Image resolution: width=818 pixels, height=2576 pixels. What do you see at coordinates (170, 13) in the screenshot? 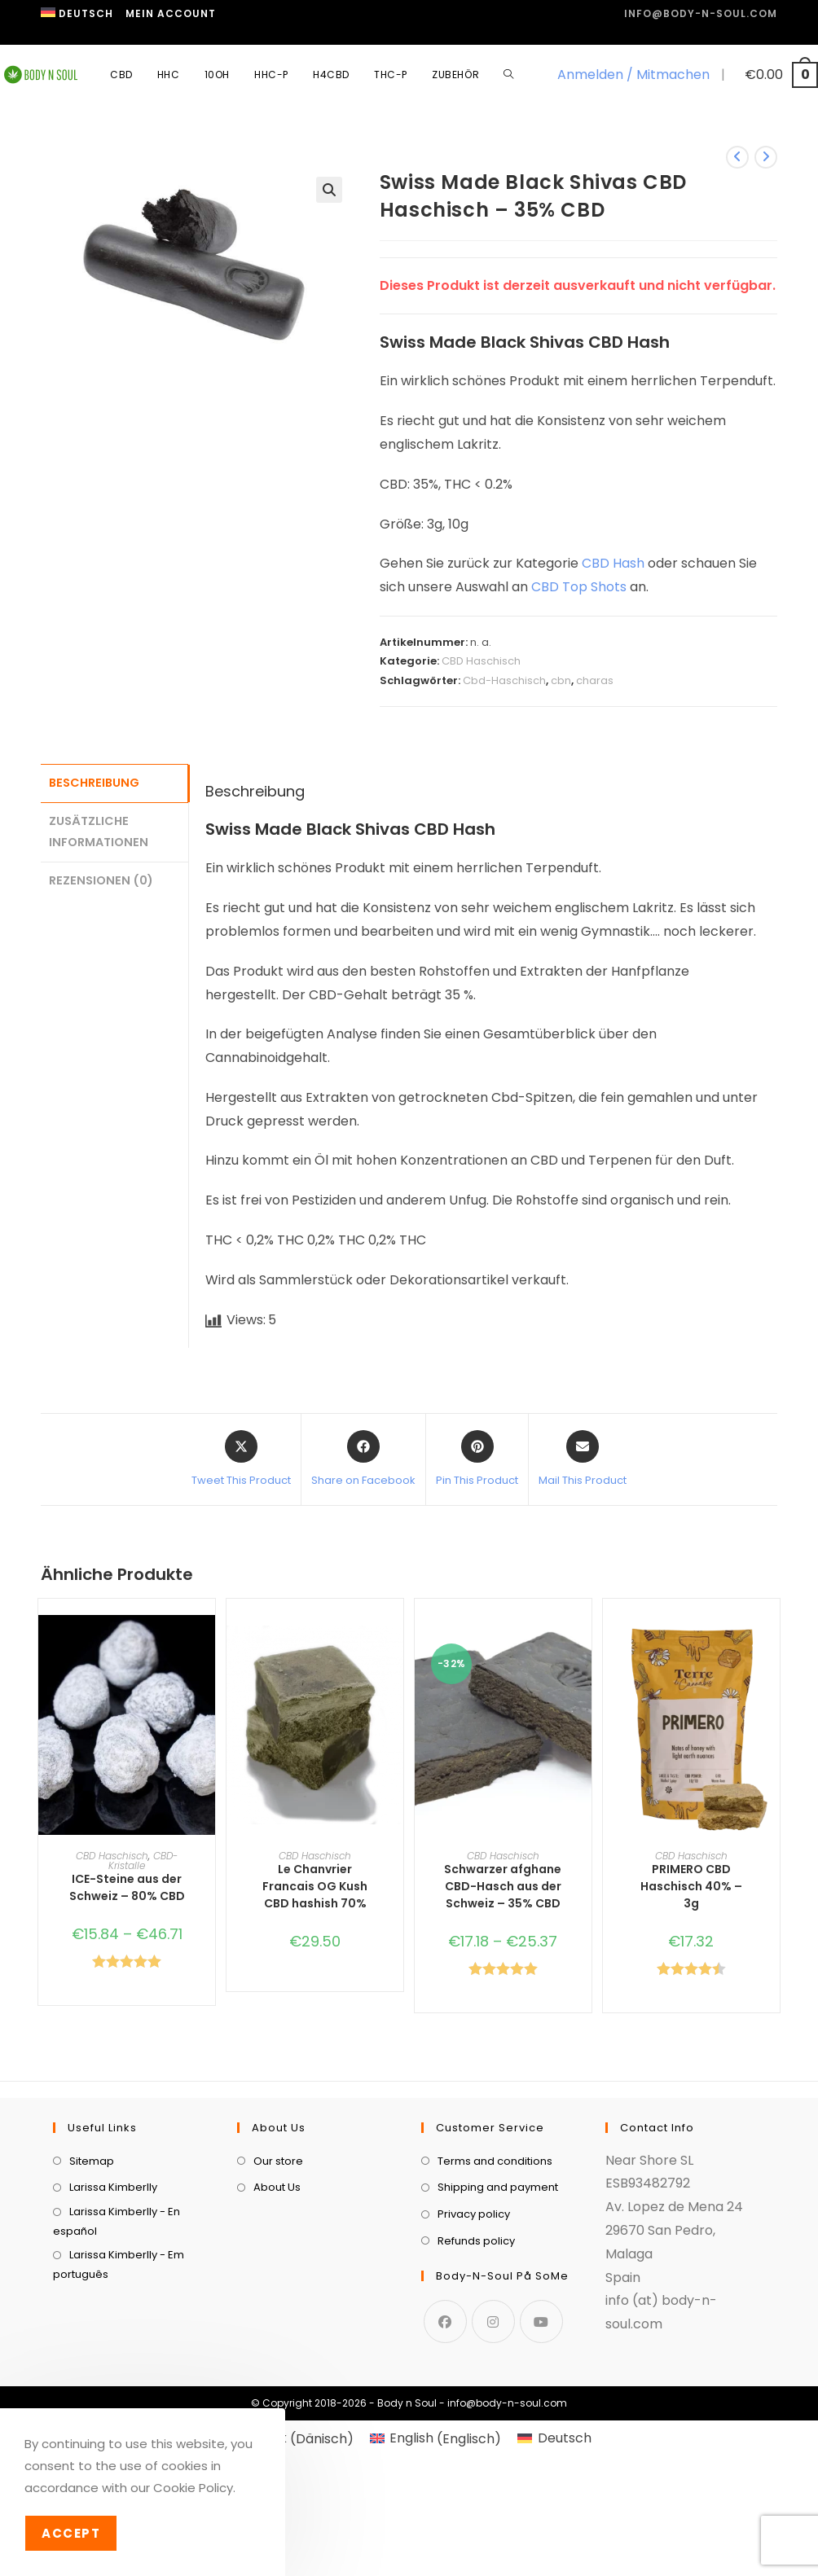
I see `Mein Account` at bounding box center [170, 13].